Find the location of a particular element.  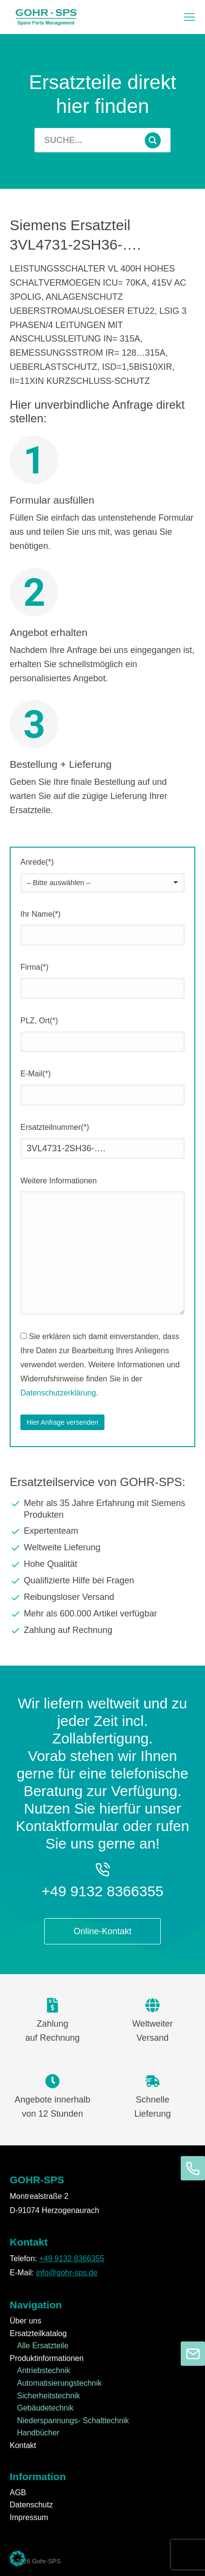

[Expertenteam] is located at coordinates (102, 1531).